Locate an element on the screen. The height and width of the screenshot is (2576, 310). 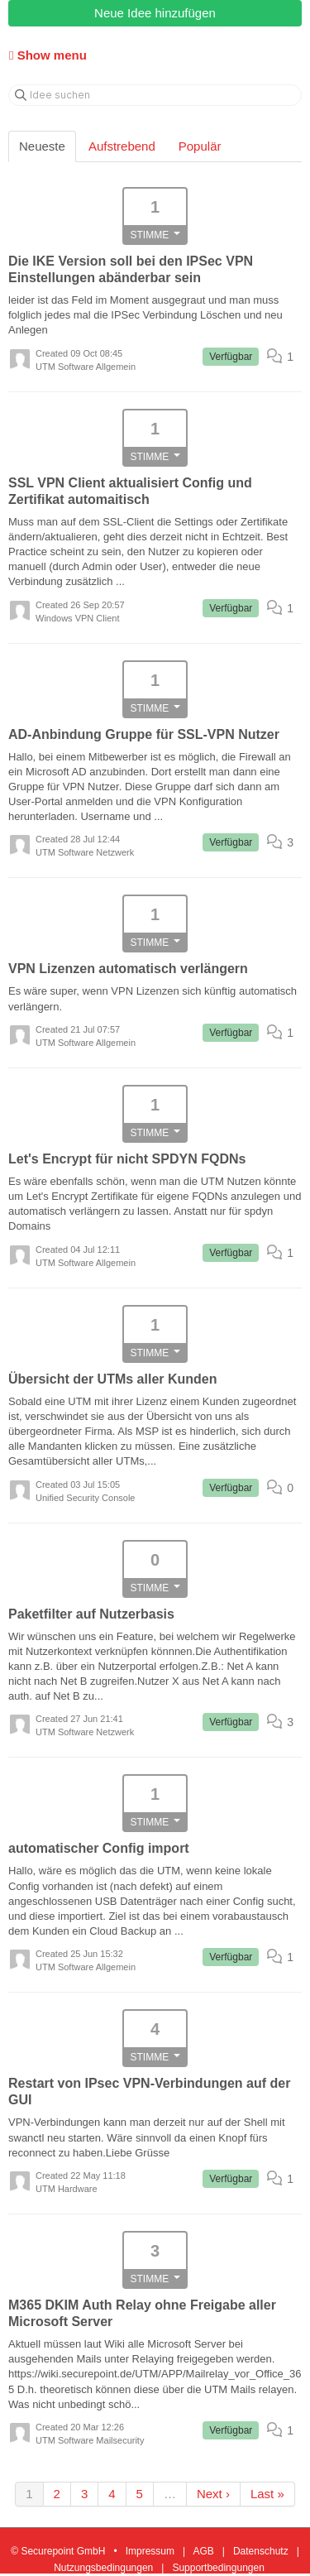
Neueste is located at coordinates (42, 146).